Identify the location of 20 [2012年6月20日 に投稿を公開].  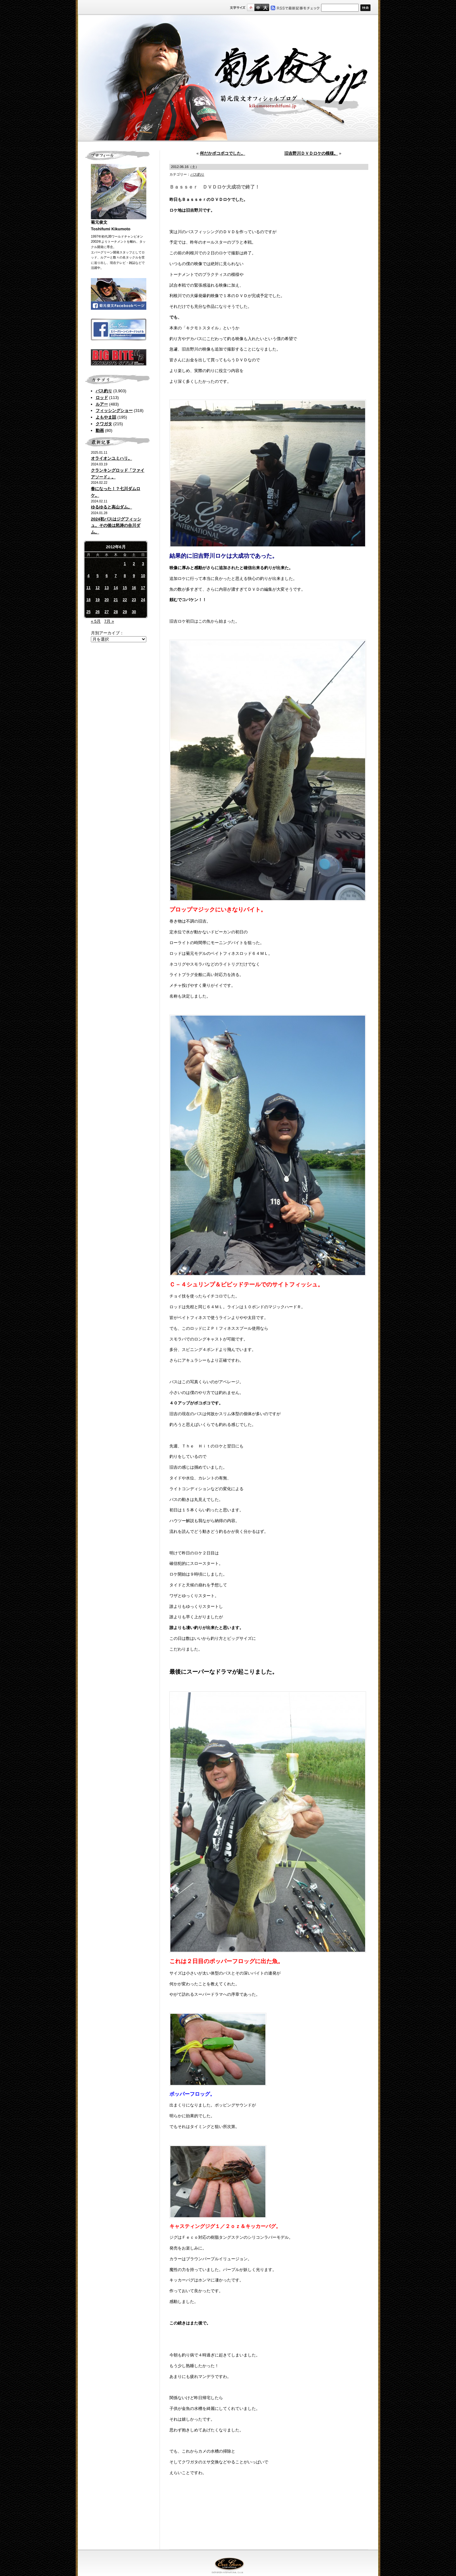
(106, 600).